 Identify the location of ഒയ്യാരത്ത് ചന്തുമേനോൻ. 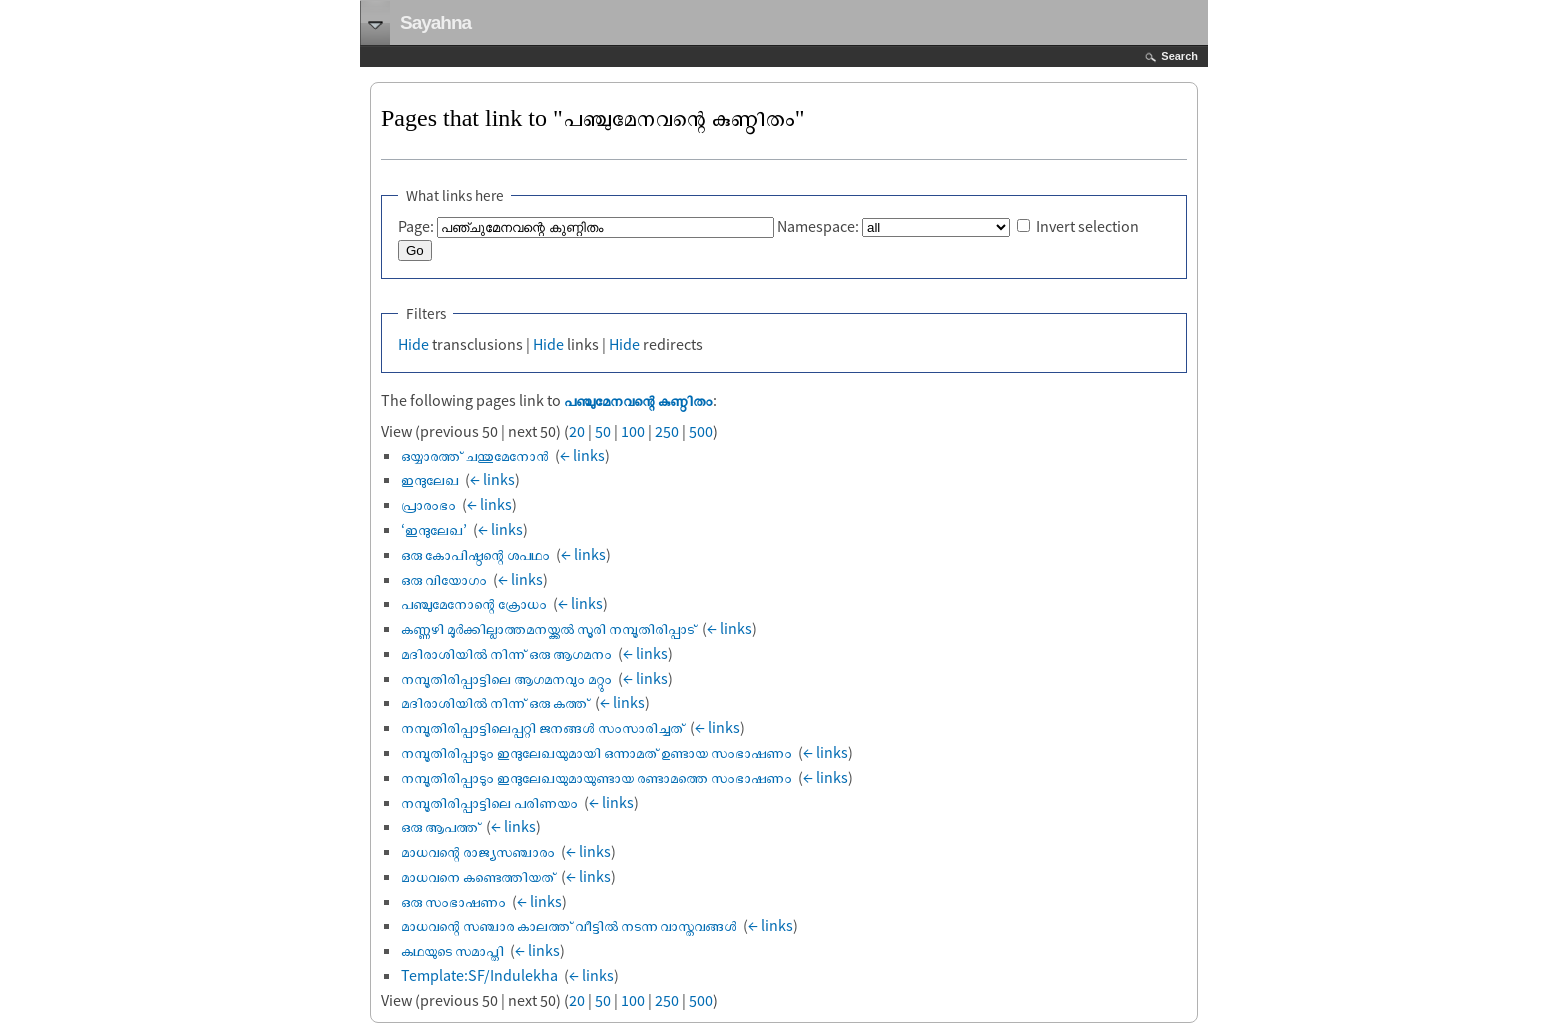
(475, 455).